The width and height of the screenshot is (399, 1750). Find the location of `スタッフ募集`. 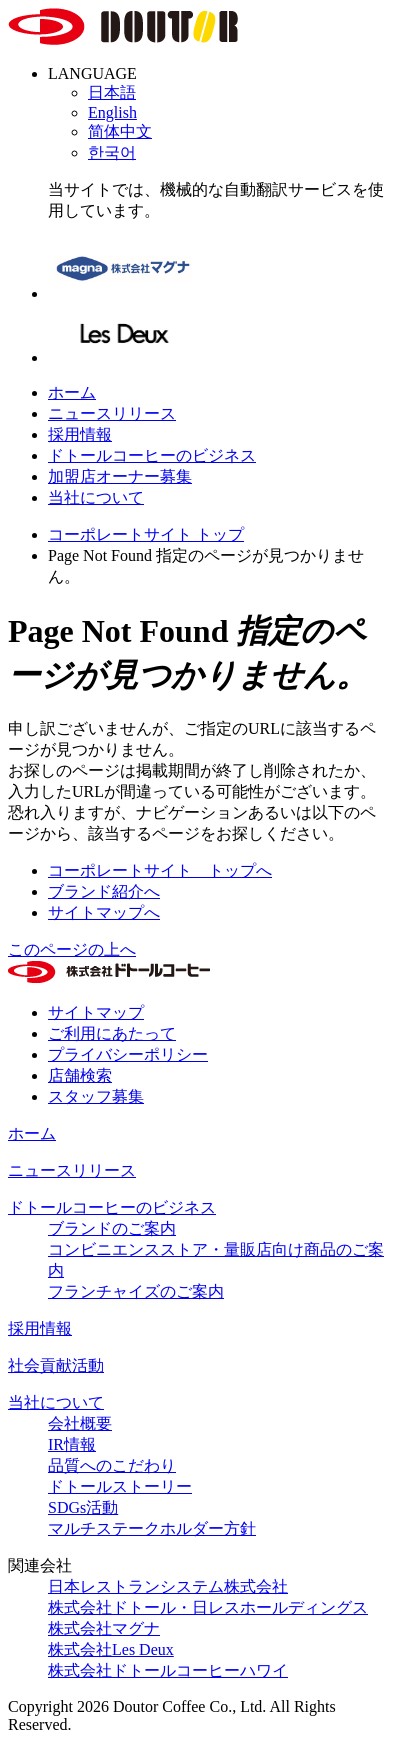

スタッフ募集 is located at coordinates (96, 1096).